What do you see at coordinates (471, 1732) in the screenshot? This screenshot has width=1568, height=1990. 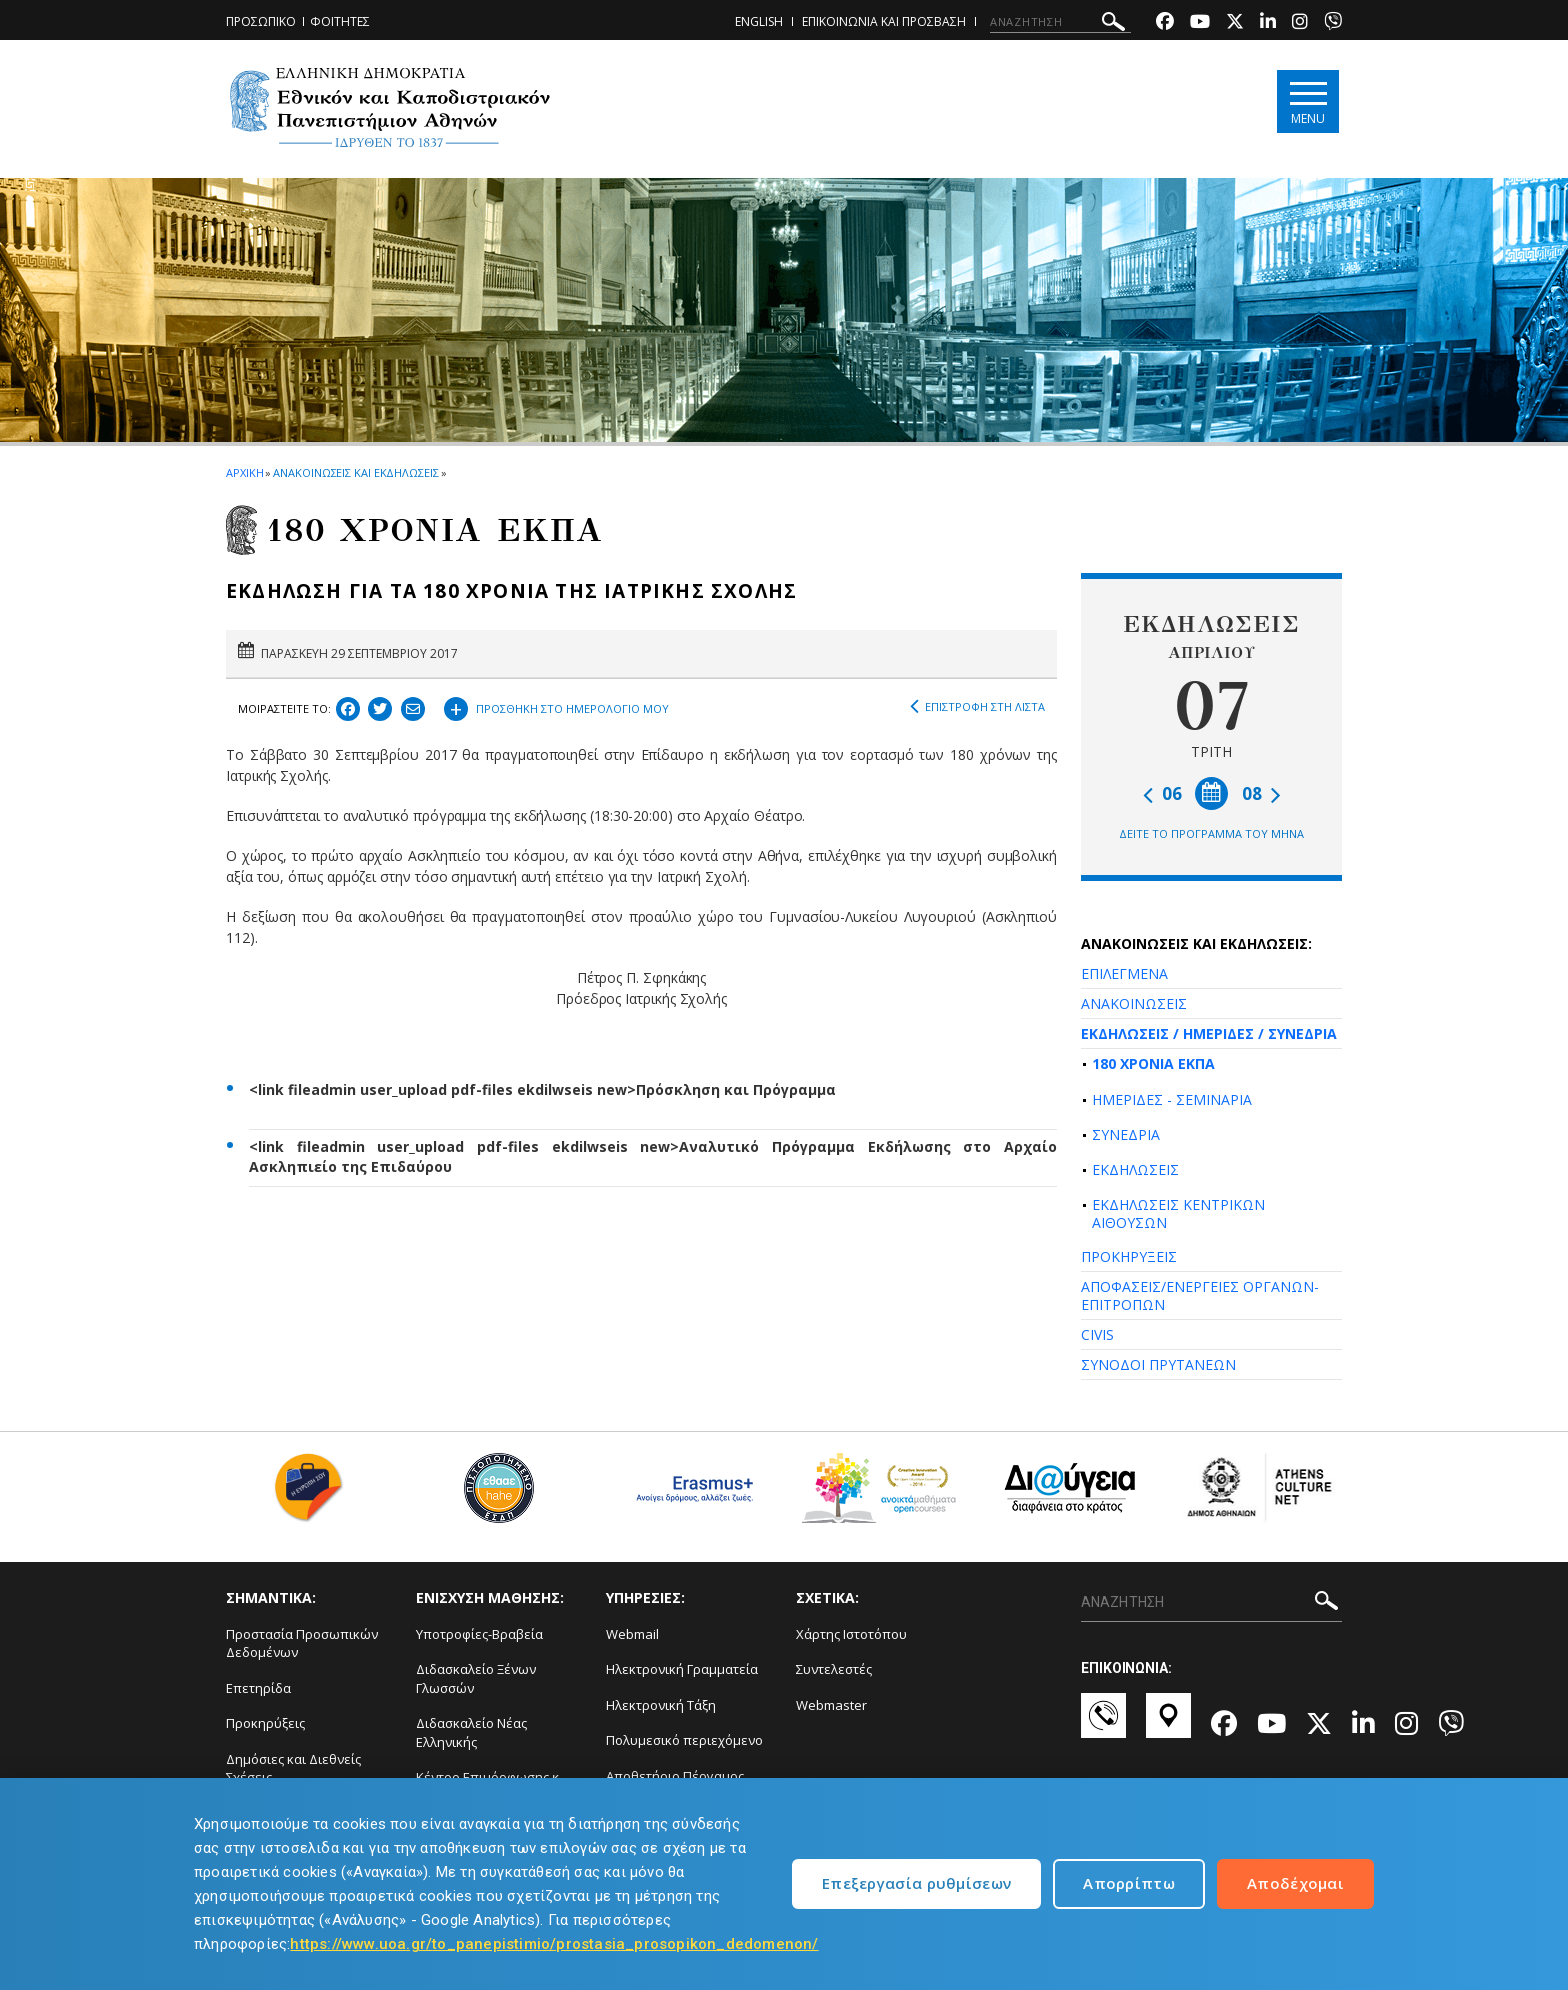 I see `Διδασκαλείο Νέας Ελληνικής` at bounding box center [471, 1732].